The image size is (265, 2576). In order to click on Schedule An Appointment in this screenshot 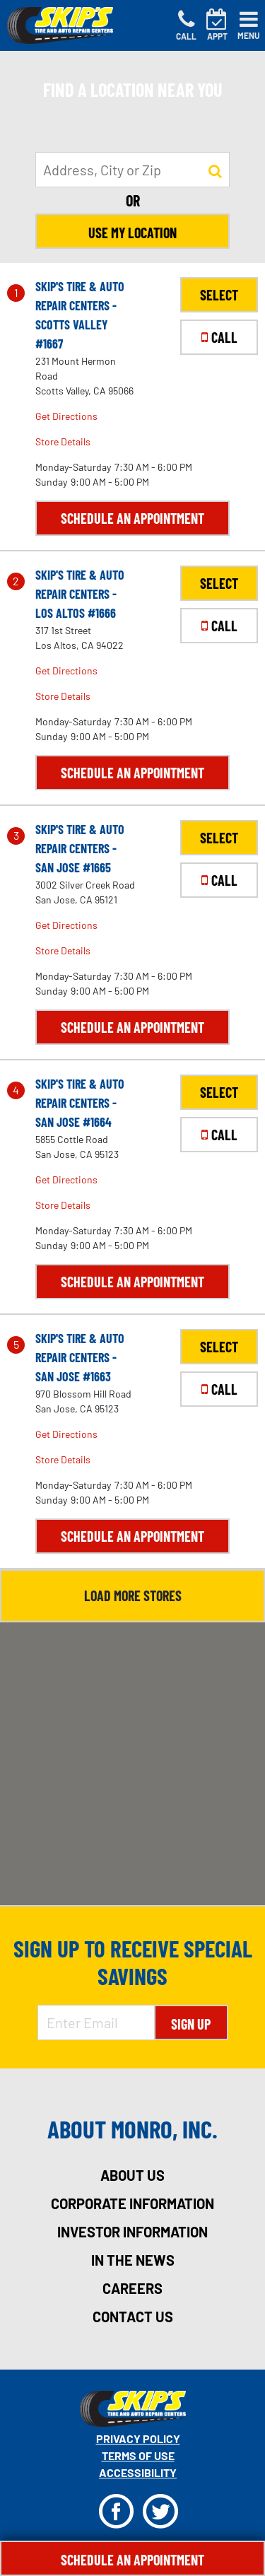, I will do `click(132, 2559)`.